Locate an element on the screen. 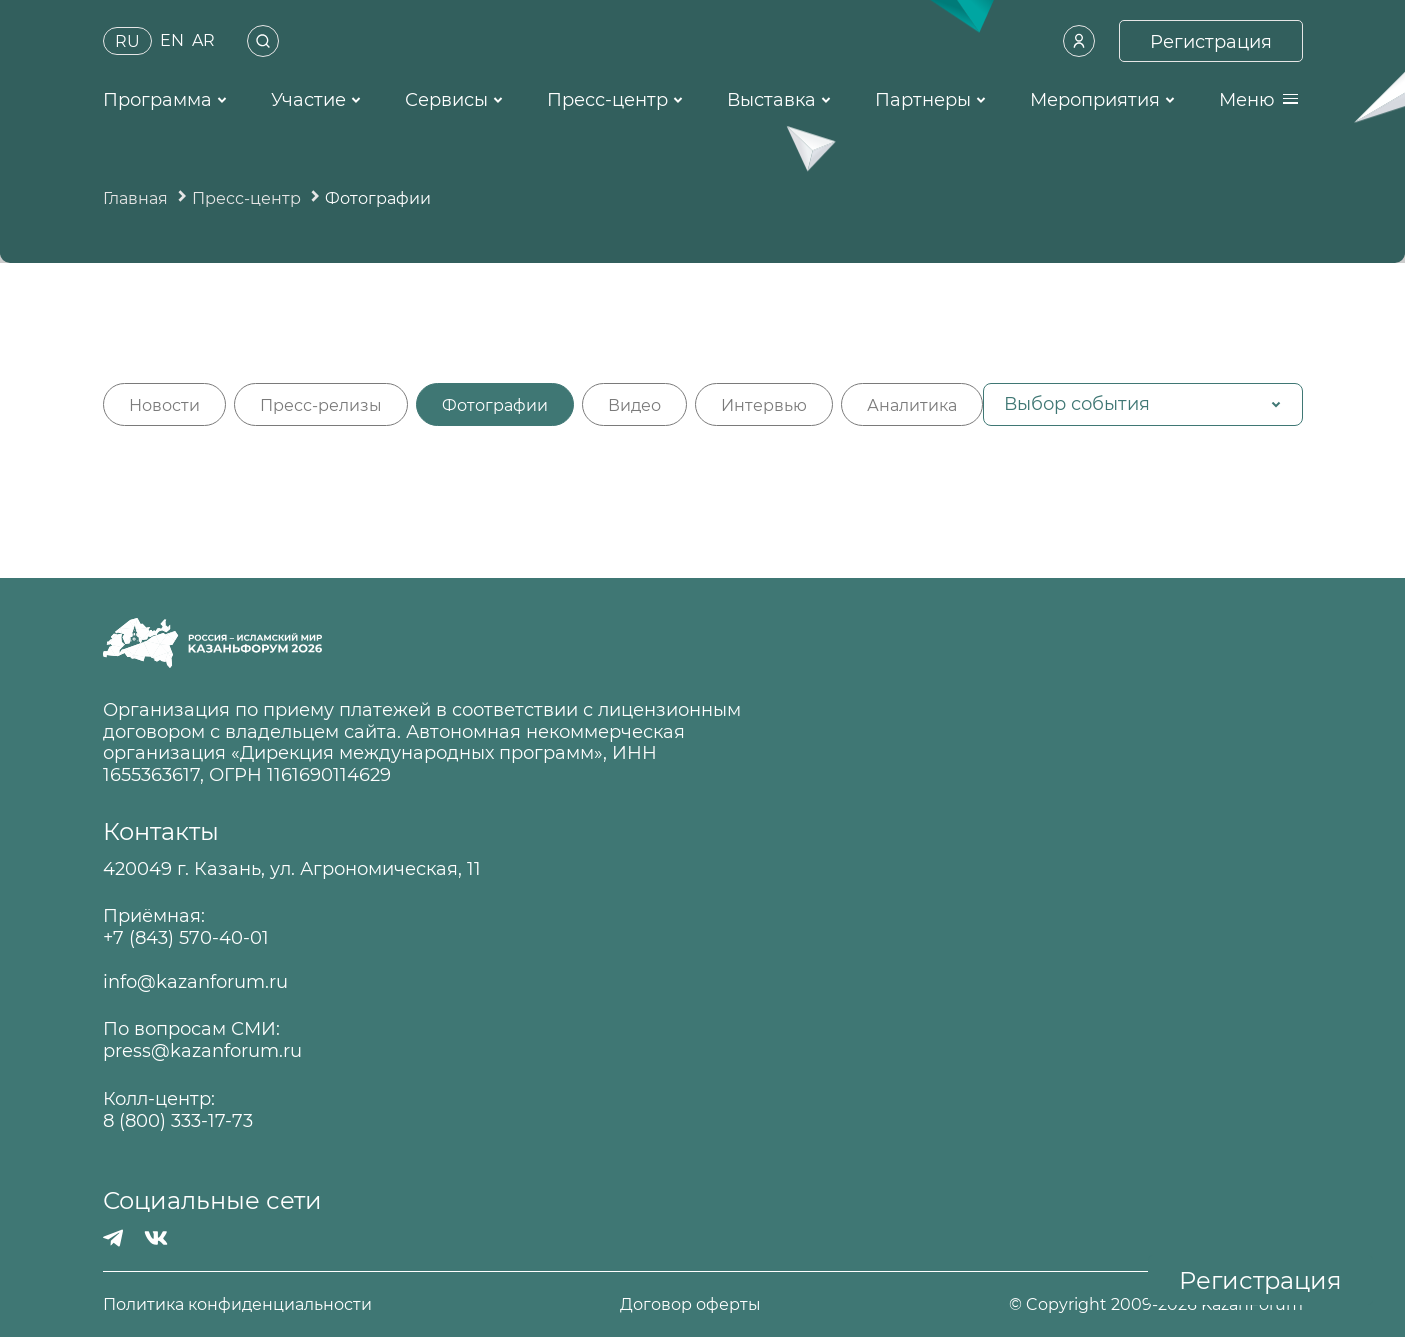 Image resolution: width=1405 pixels, height=1337 pixels. Политика конфиденциальности is located at coordinates (237, 1304).